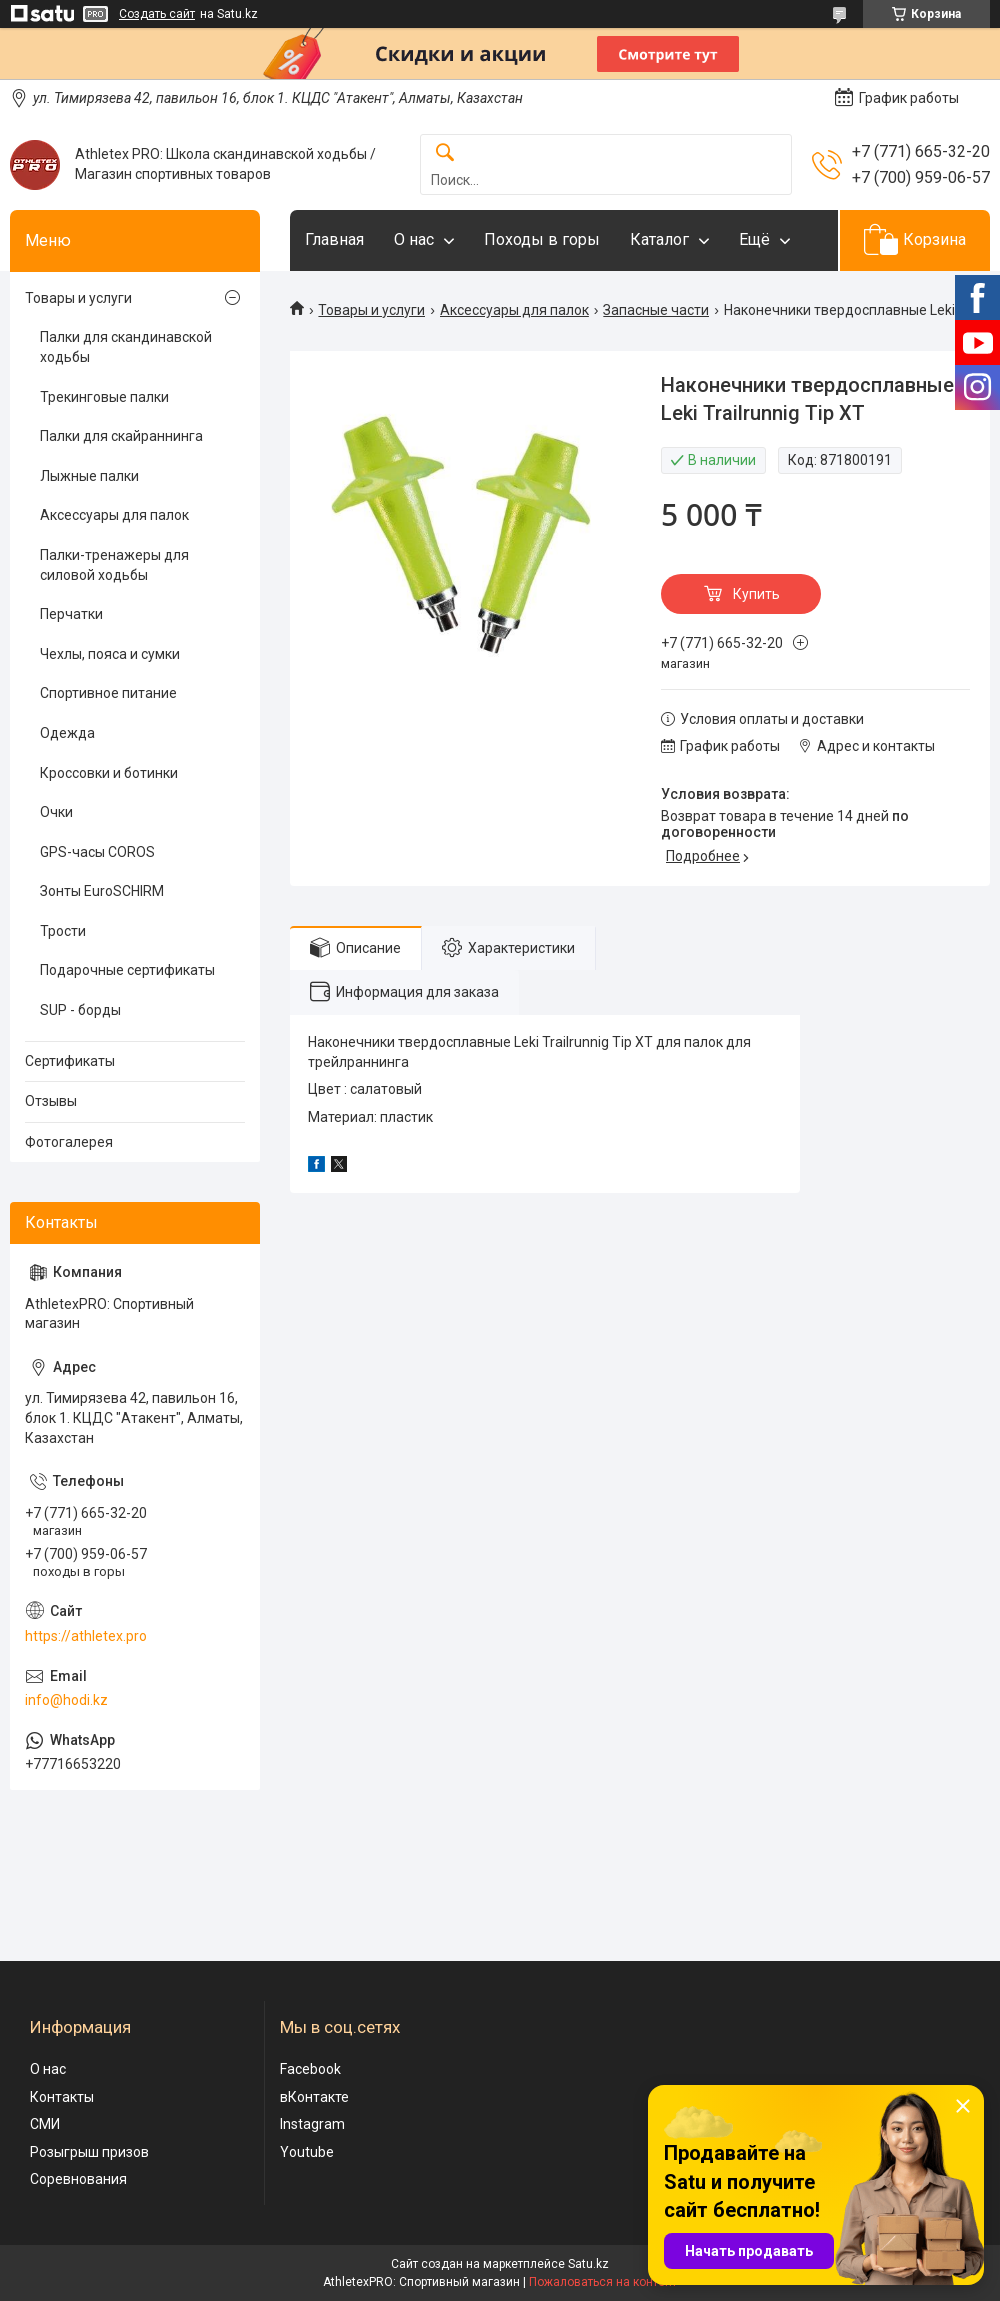  I want to click on SUP - борды, so click(80, 1010).